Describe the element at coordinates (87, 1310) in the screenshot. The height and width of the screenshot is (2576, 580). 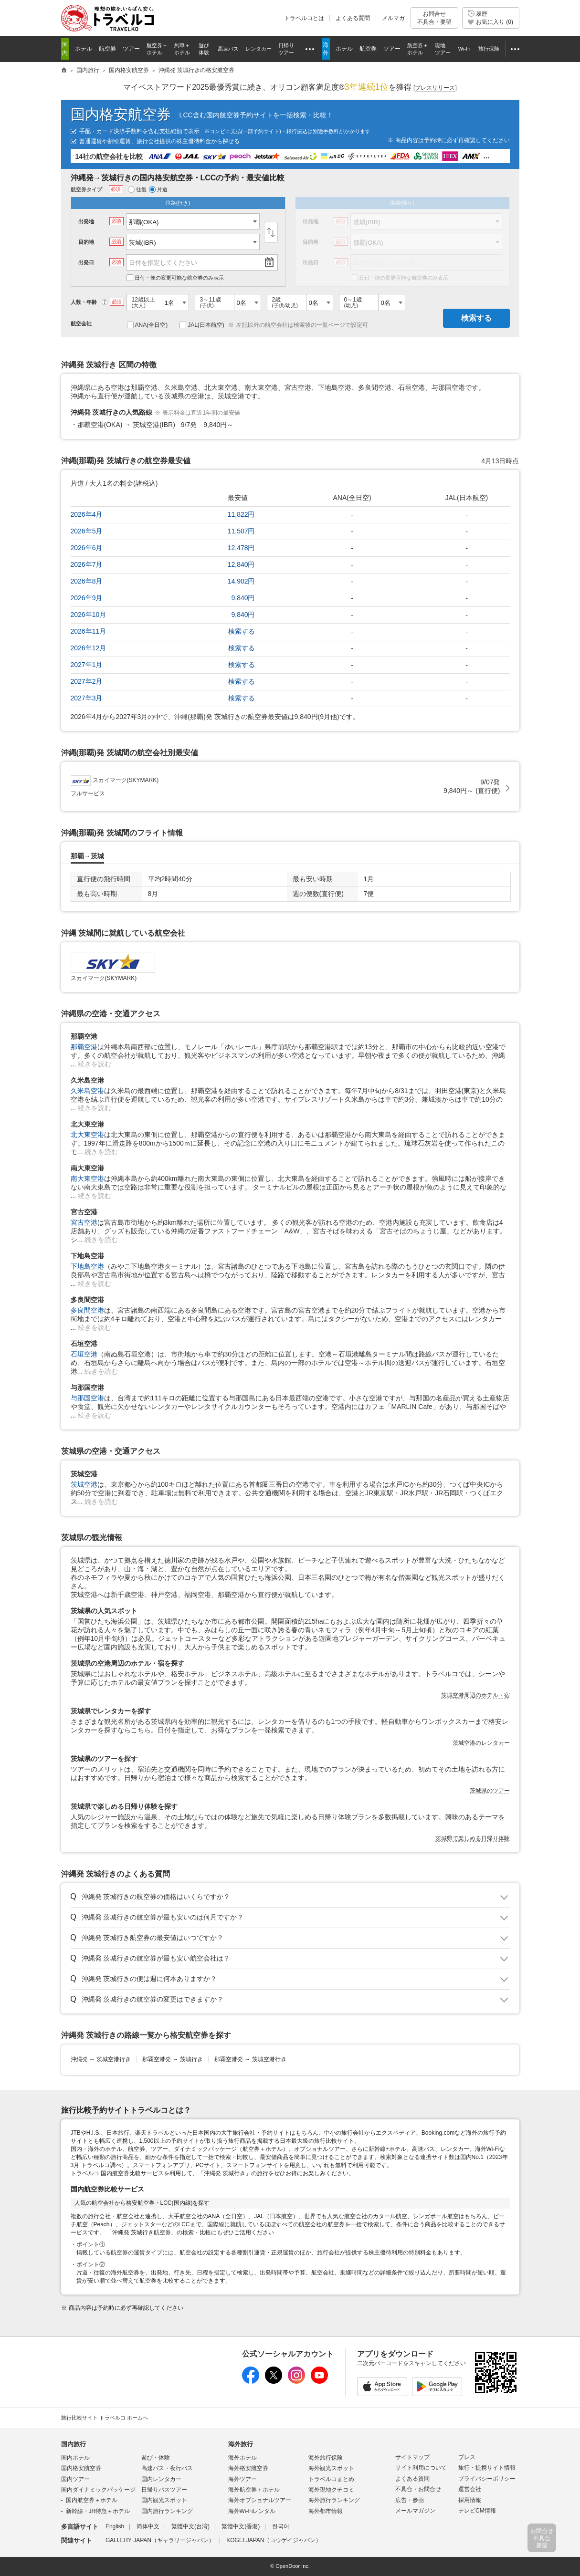
I see `多良間空港` at that location.